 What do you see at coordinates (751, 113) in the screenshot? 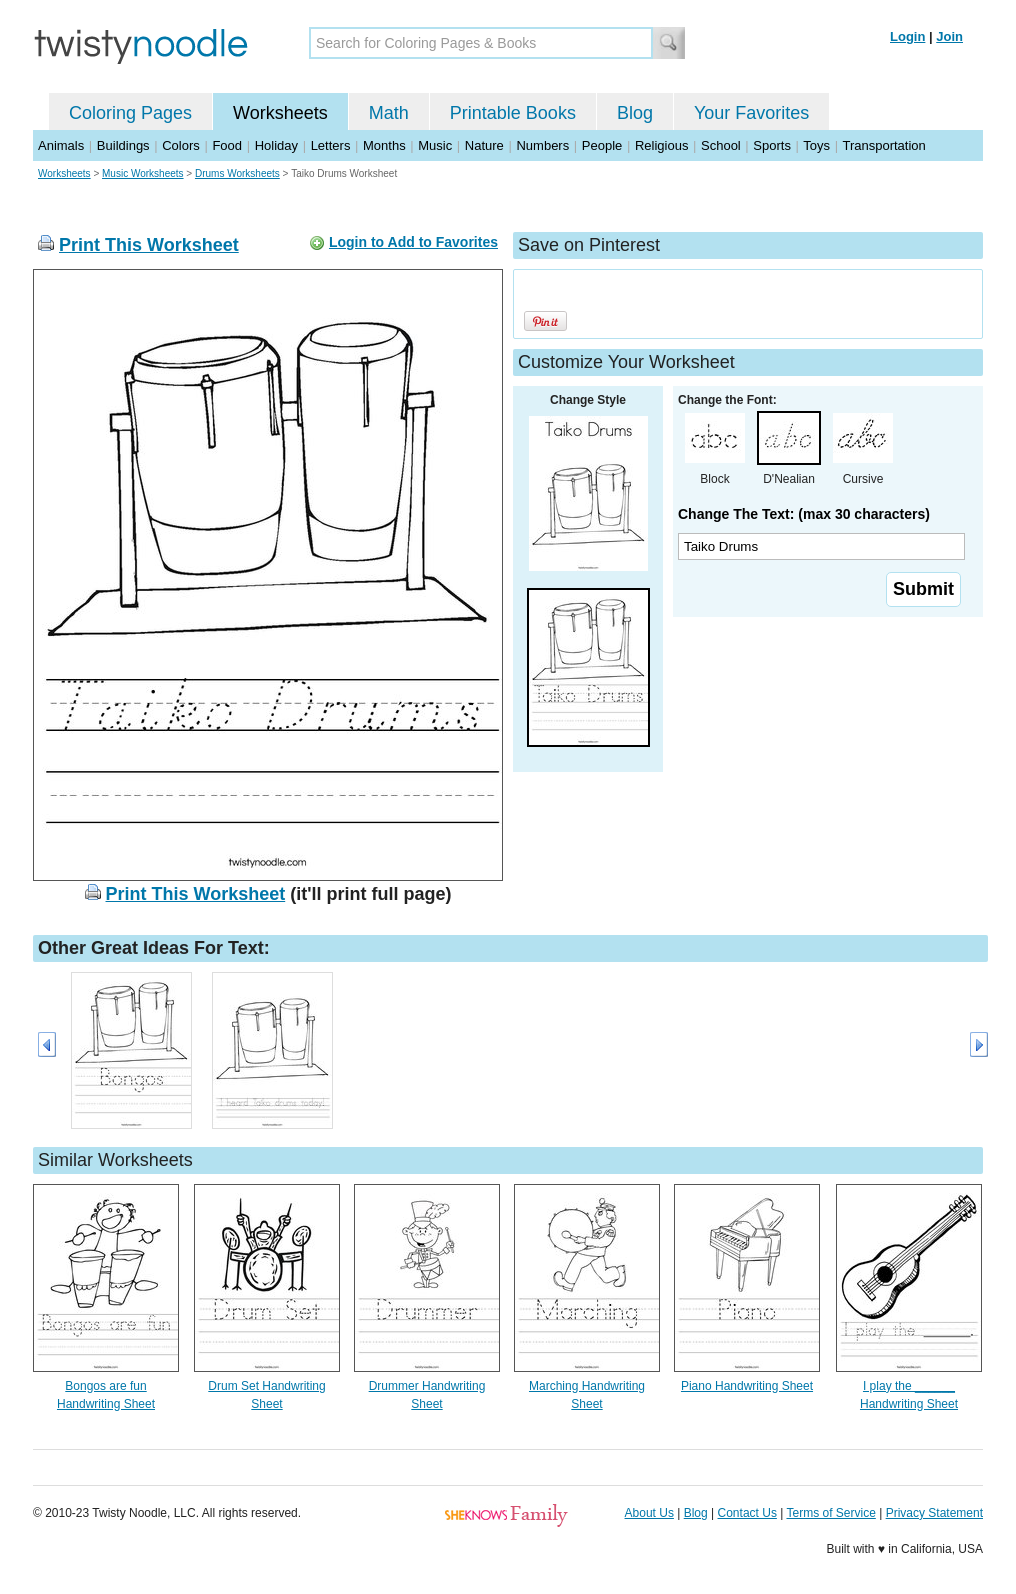
I see `Your Favorites` at bounding box center [751, 113].